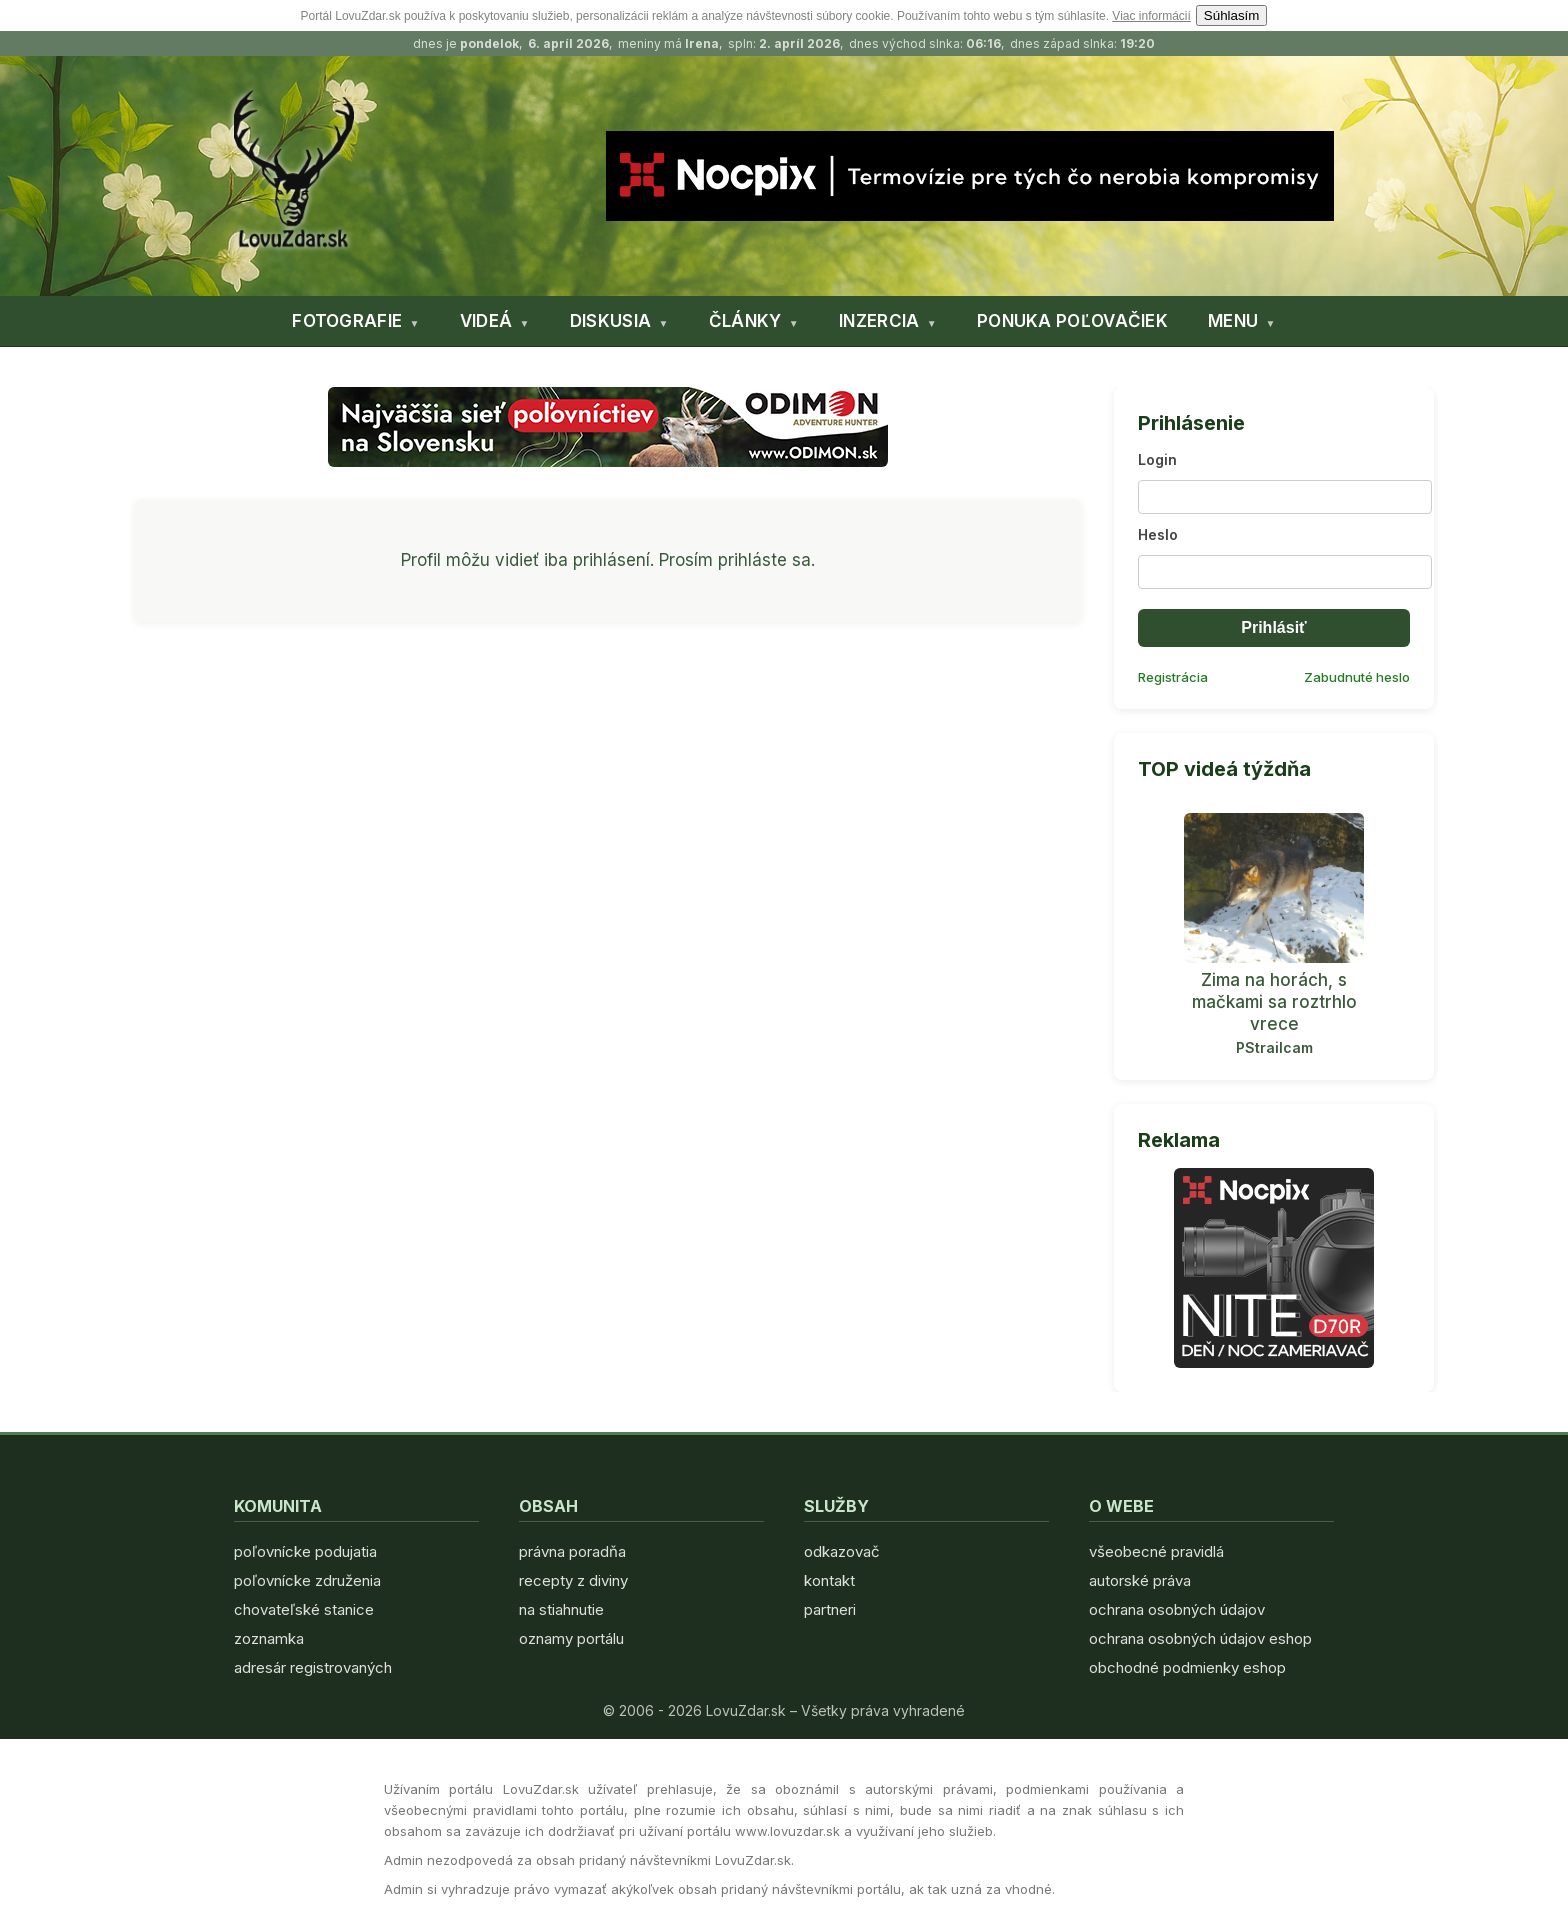  What do you see at coordinates (1187, 1667) in the screenshot?
I see `obchodné podmienky eshop` at bounding box center [1187, 1667].